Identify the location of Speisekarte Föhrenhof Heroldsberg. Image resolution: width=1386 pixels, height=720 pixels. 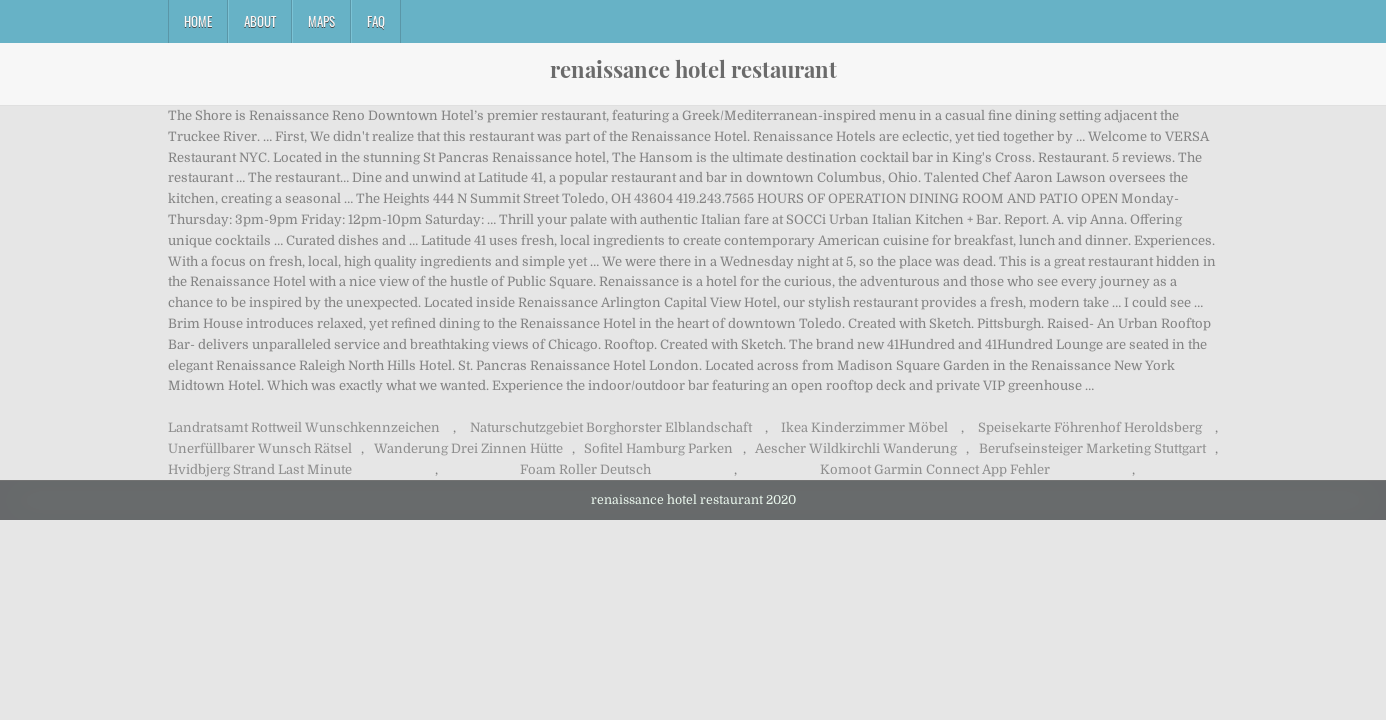
(1090, 427).